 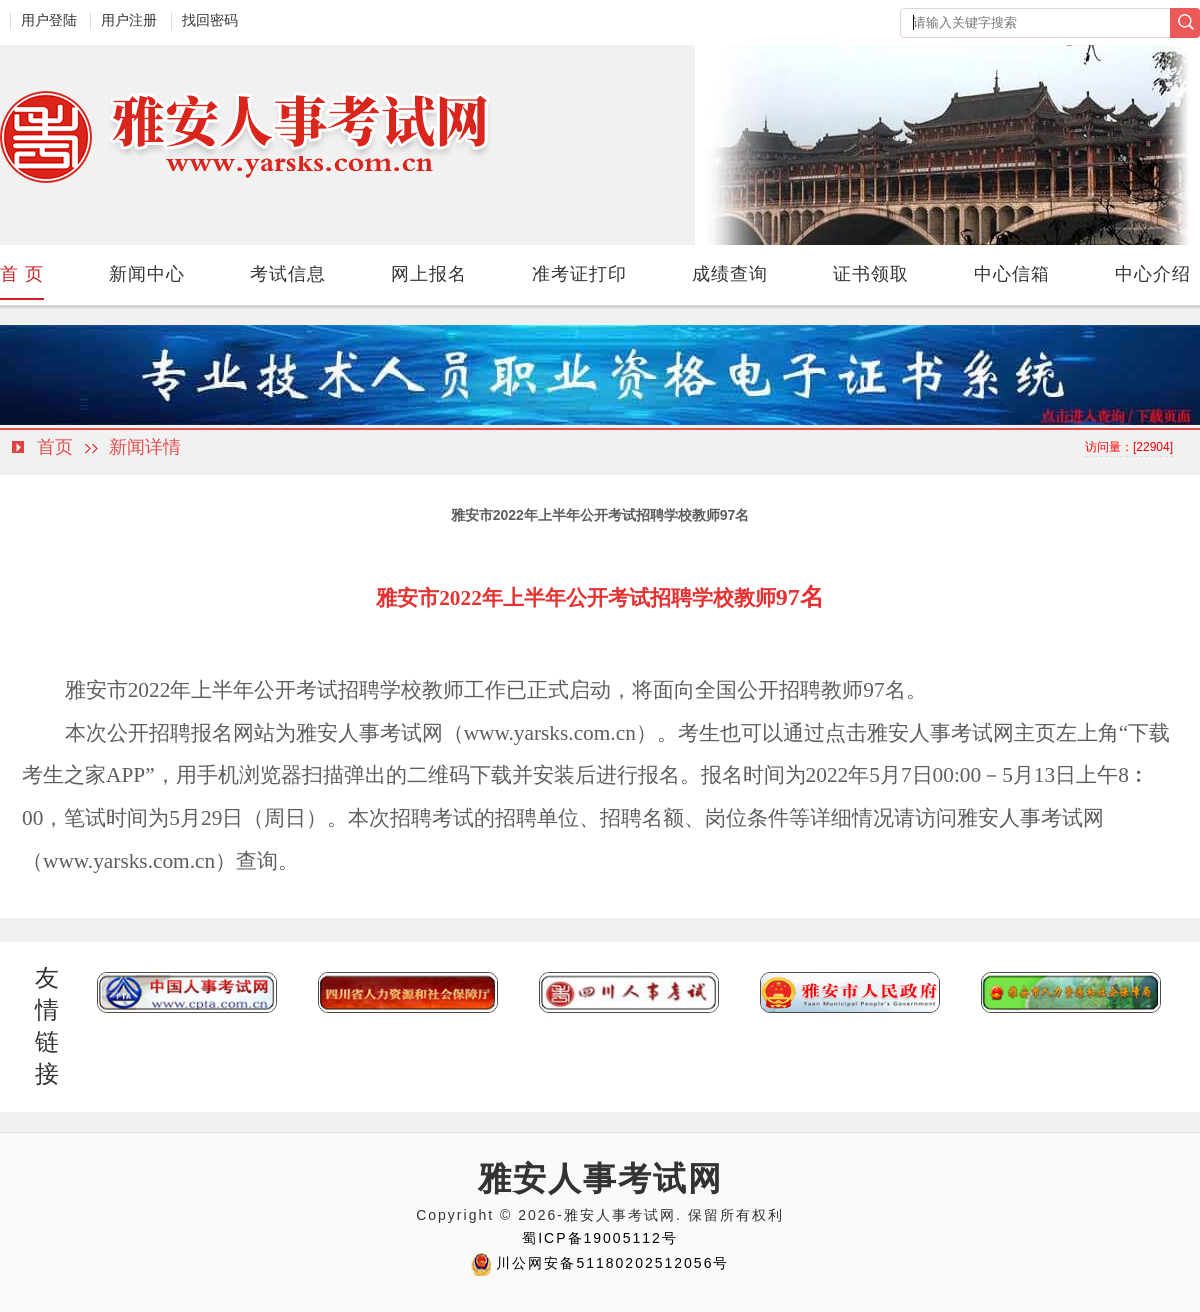 What do you see at coordinates (1153, 274) in the screenshot?
I see `中心介绍` at bounding box center [1153, 274].